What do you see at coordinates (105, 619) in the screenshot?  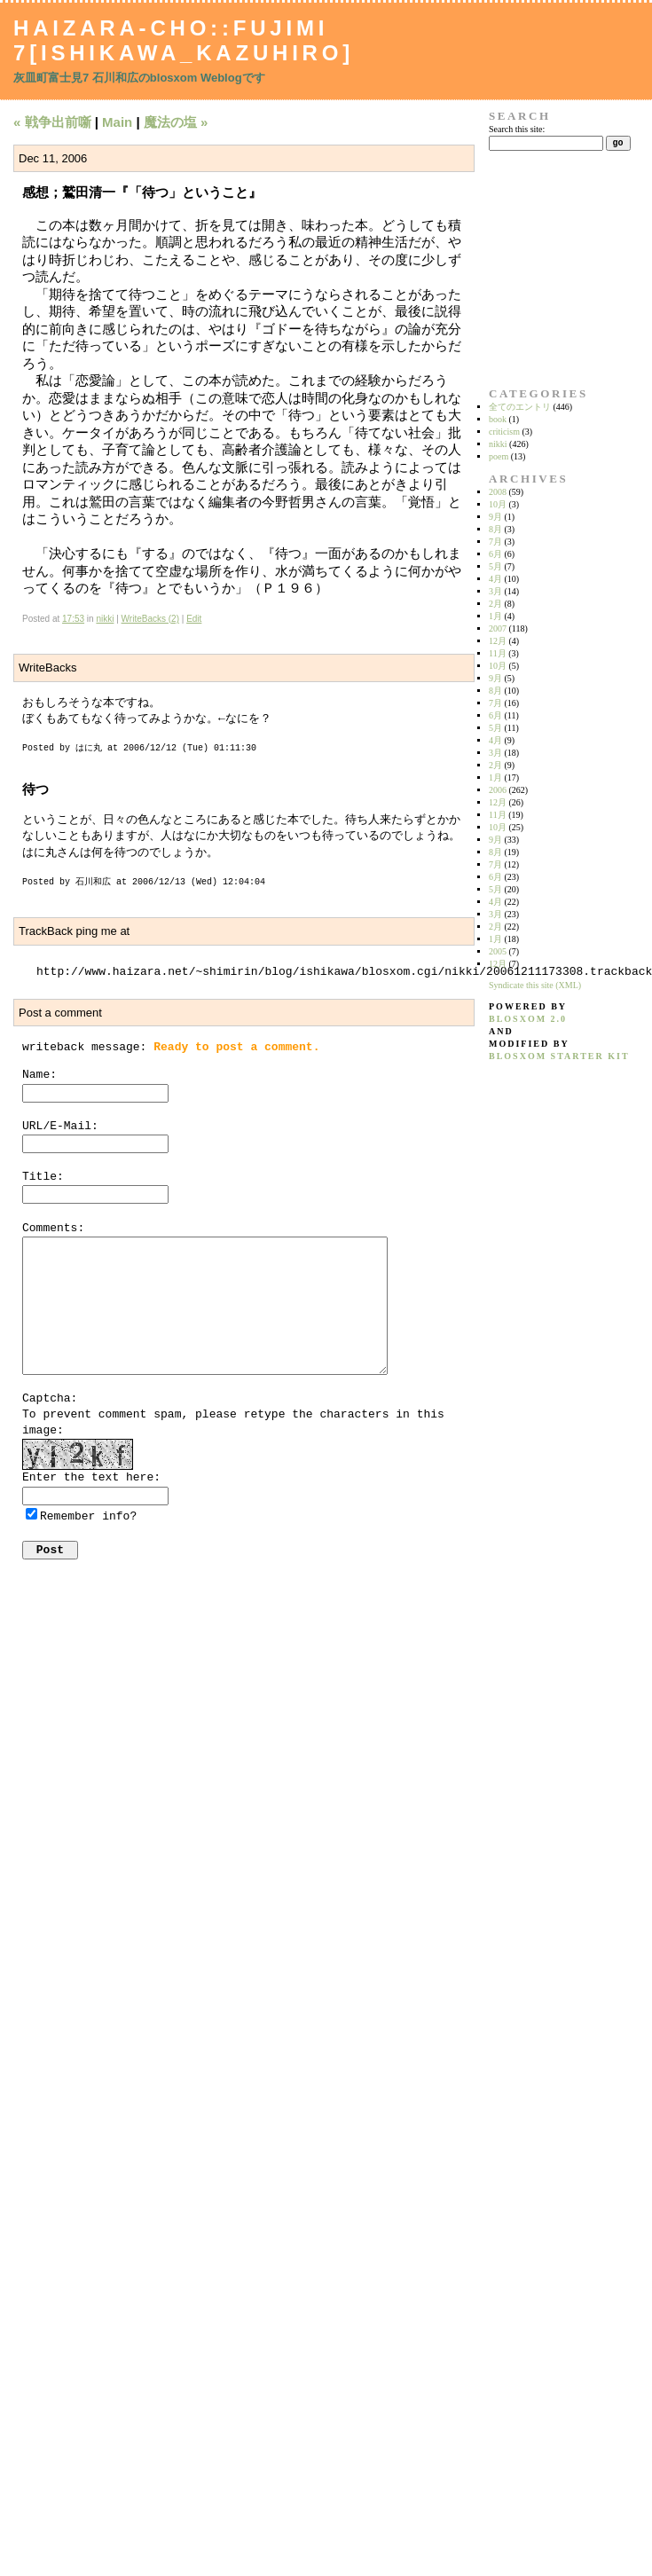 I see `nikki` at bounding box center [105, 619].